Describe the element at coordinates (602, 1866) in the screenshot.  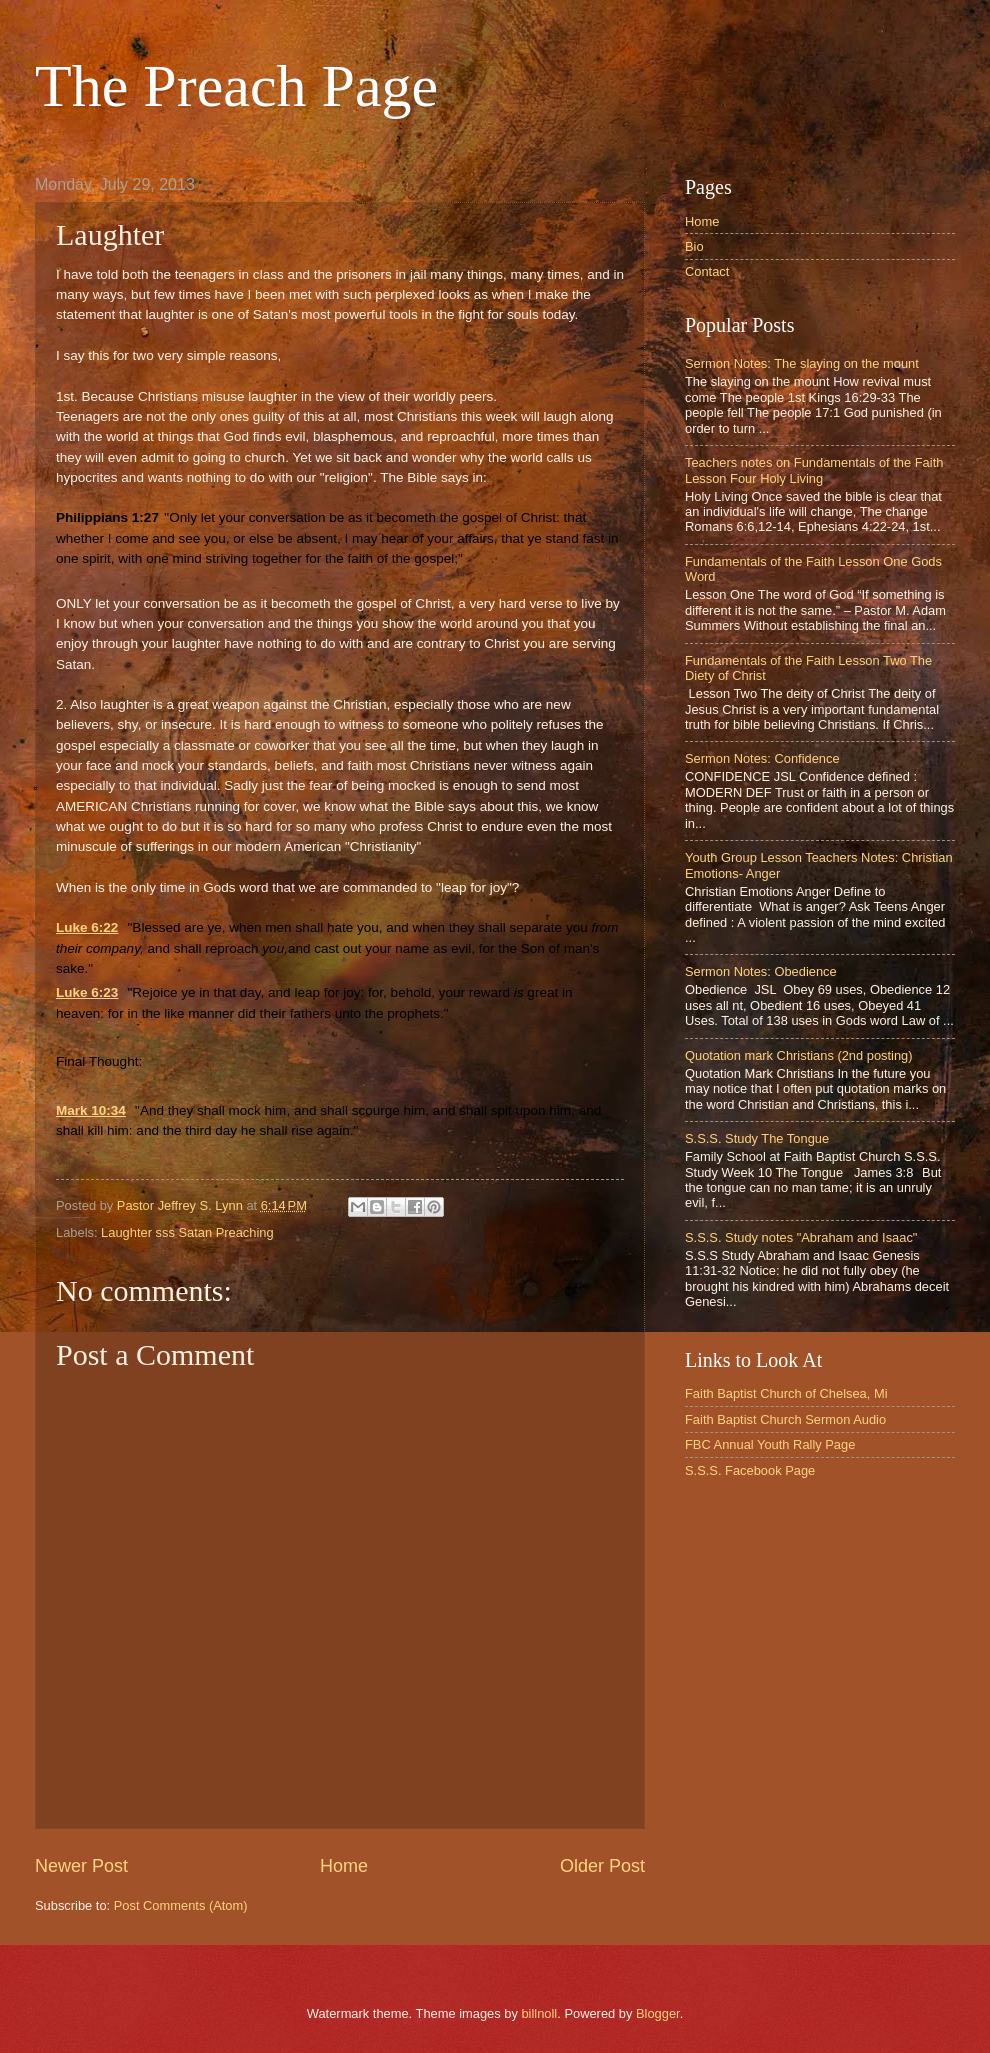
I see `Older Post` at that location.